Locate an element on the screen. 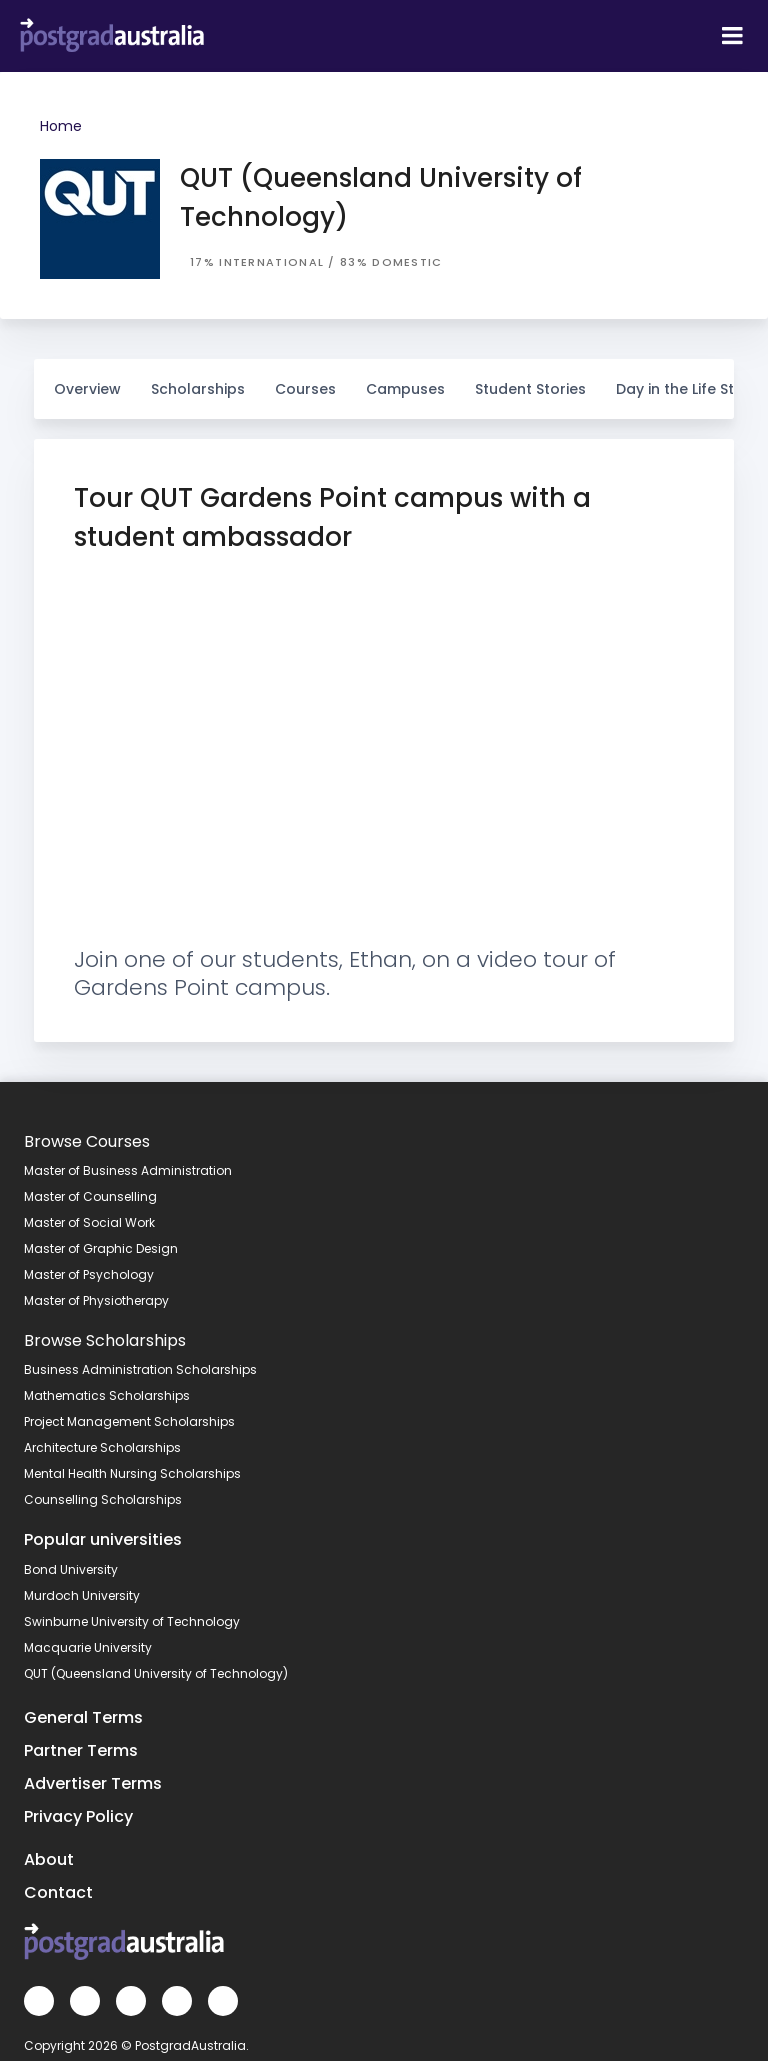 The width and height of the screenshot is (768, 2061). Privacy Policy is located at coordinates (78, 1816).